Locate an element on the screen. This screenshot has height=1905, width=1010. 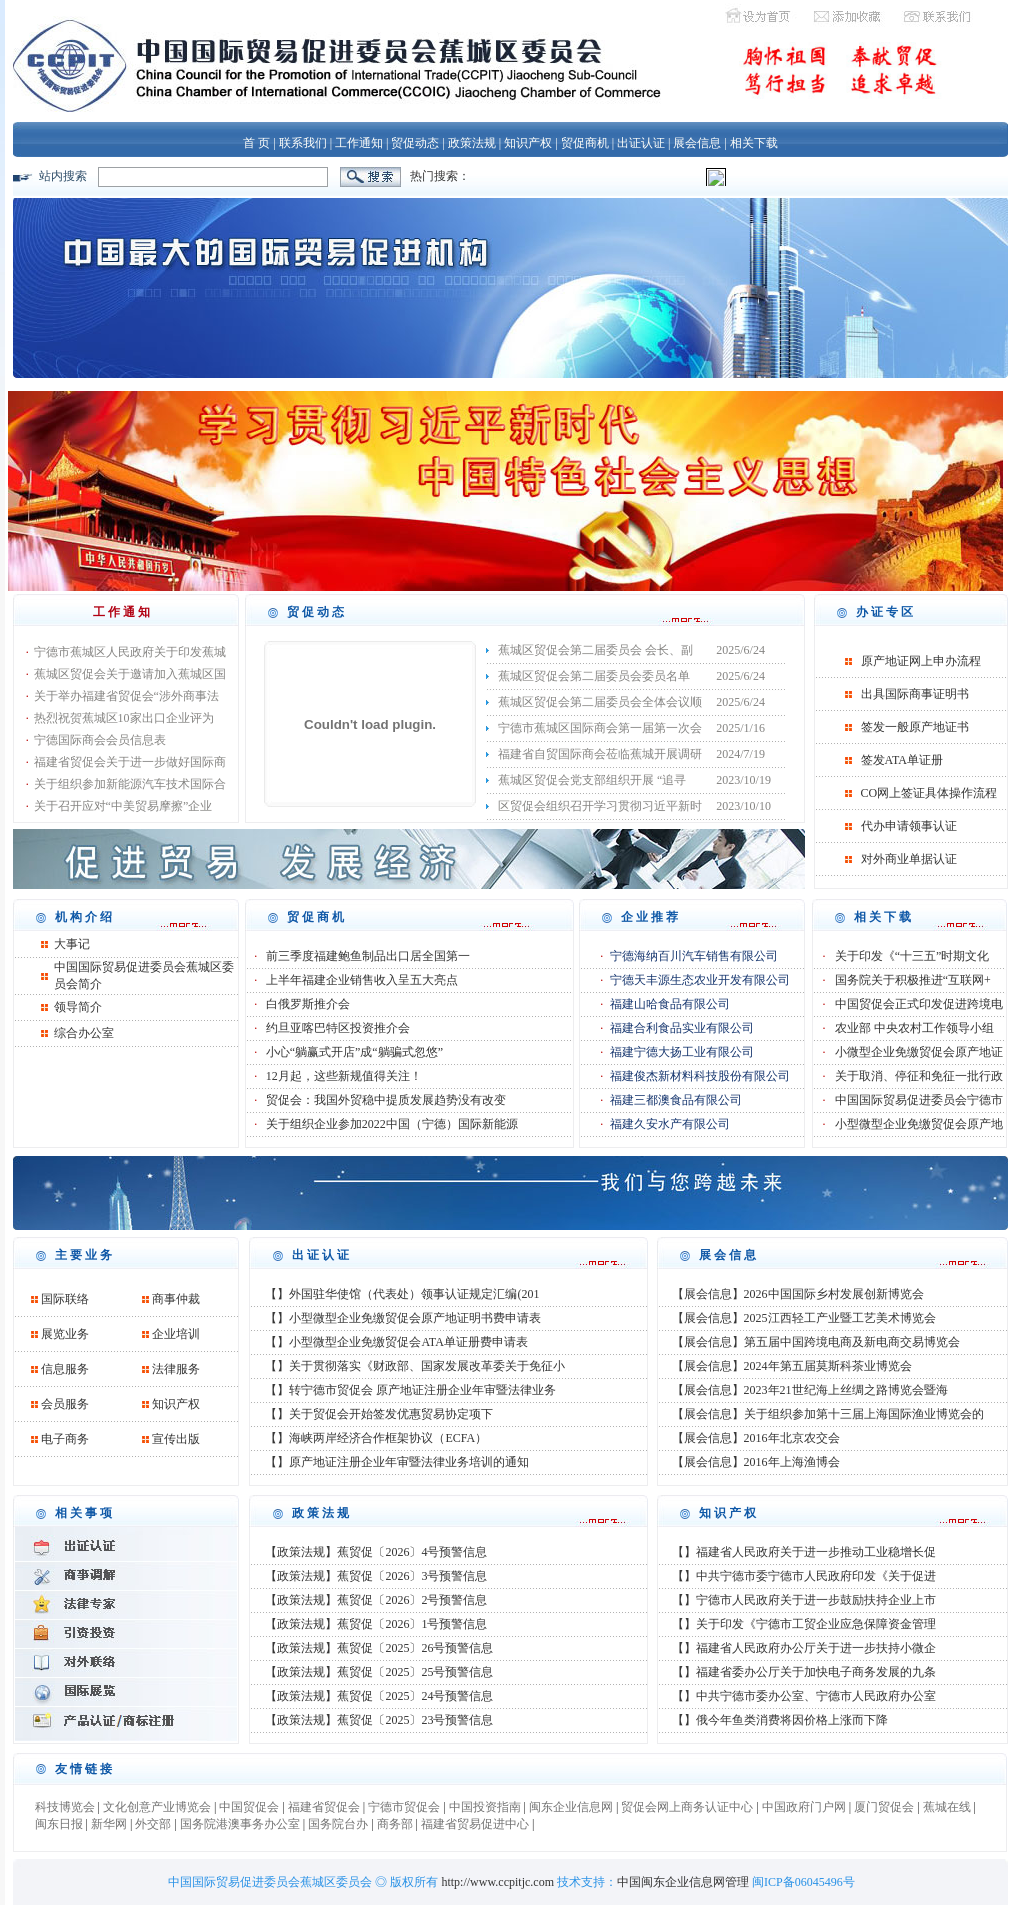
对外商业单据认证 is located at coordinates (909, 859).